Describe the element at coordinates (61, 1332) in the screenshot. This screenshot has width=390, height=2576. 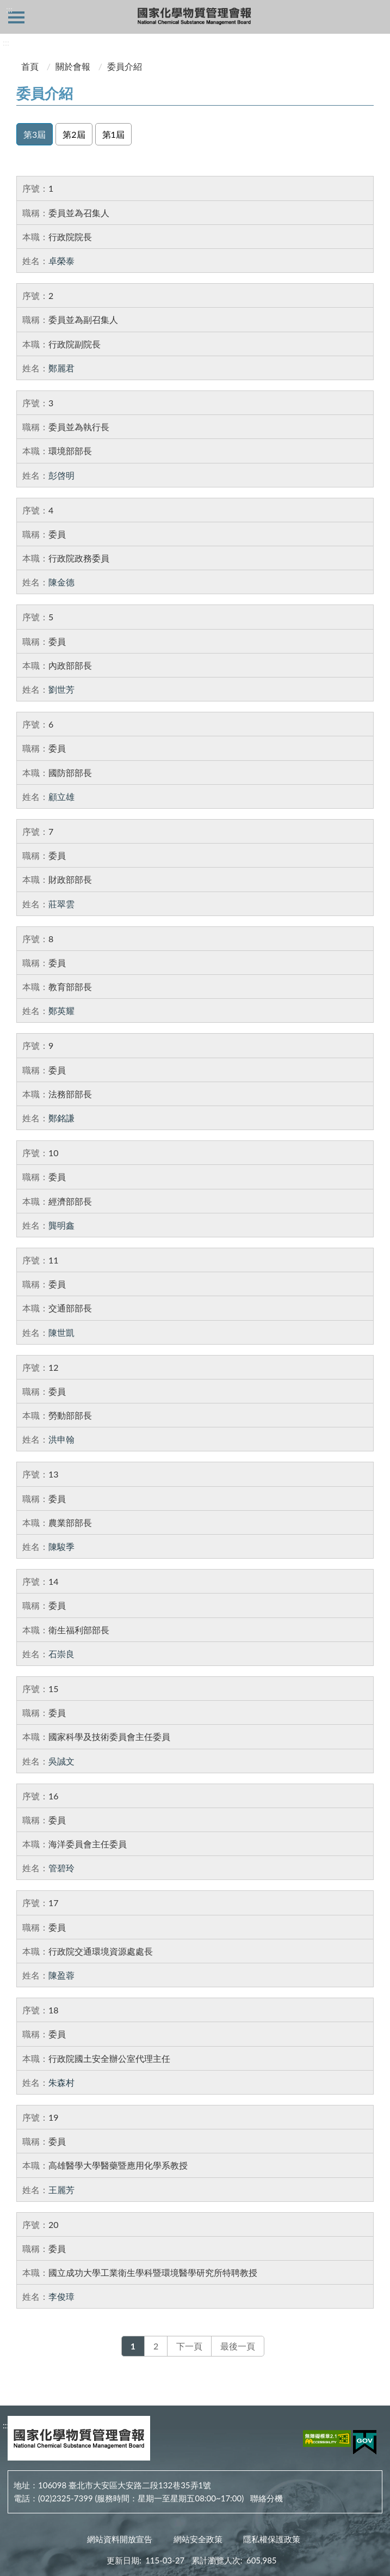
I see `陳世凱 [陳世凱，另開新視窗]` at that location.